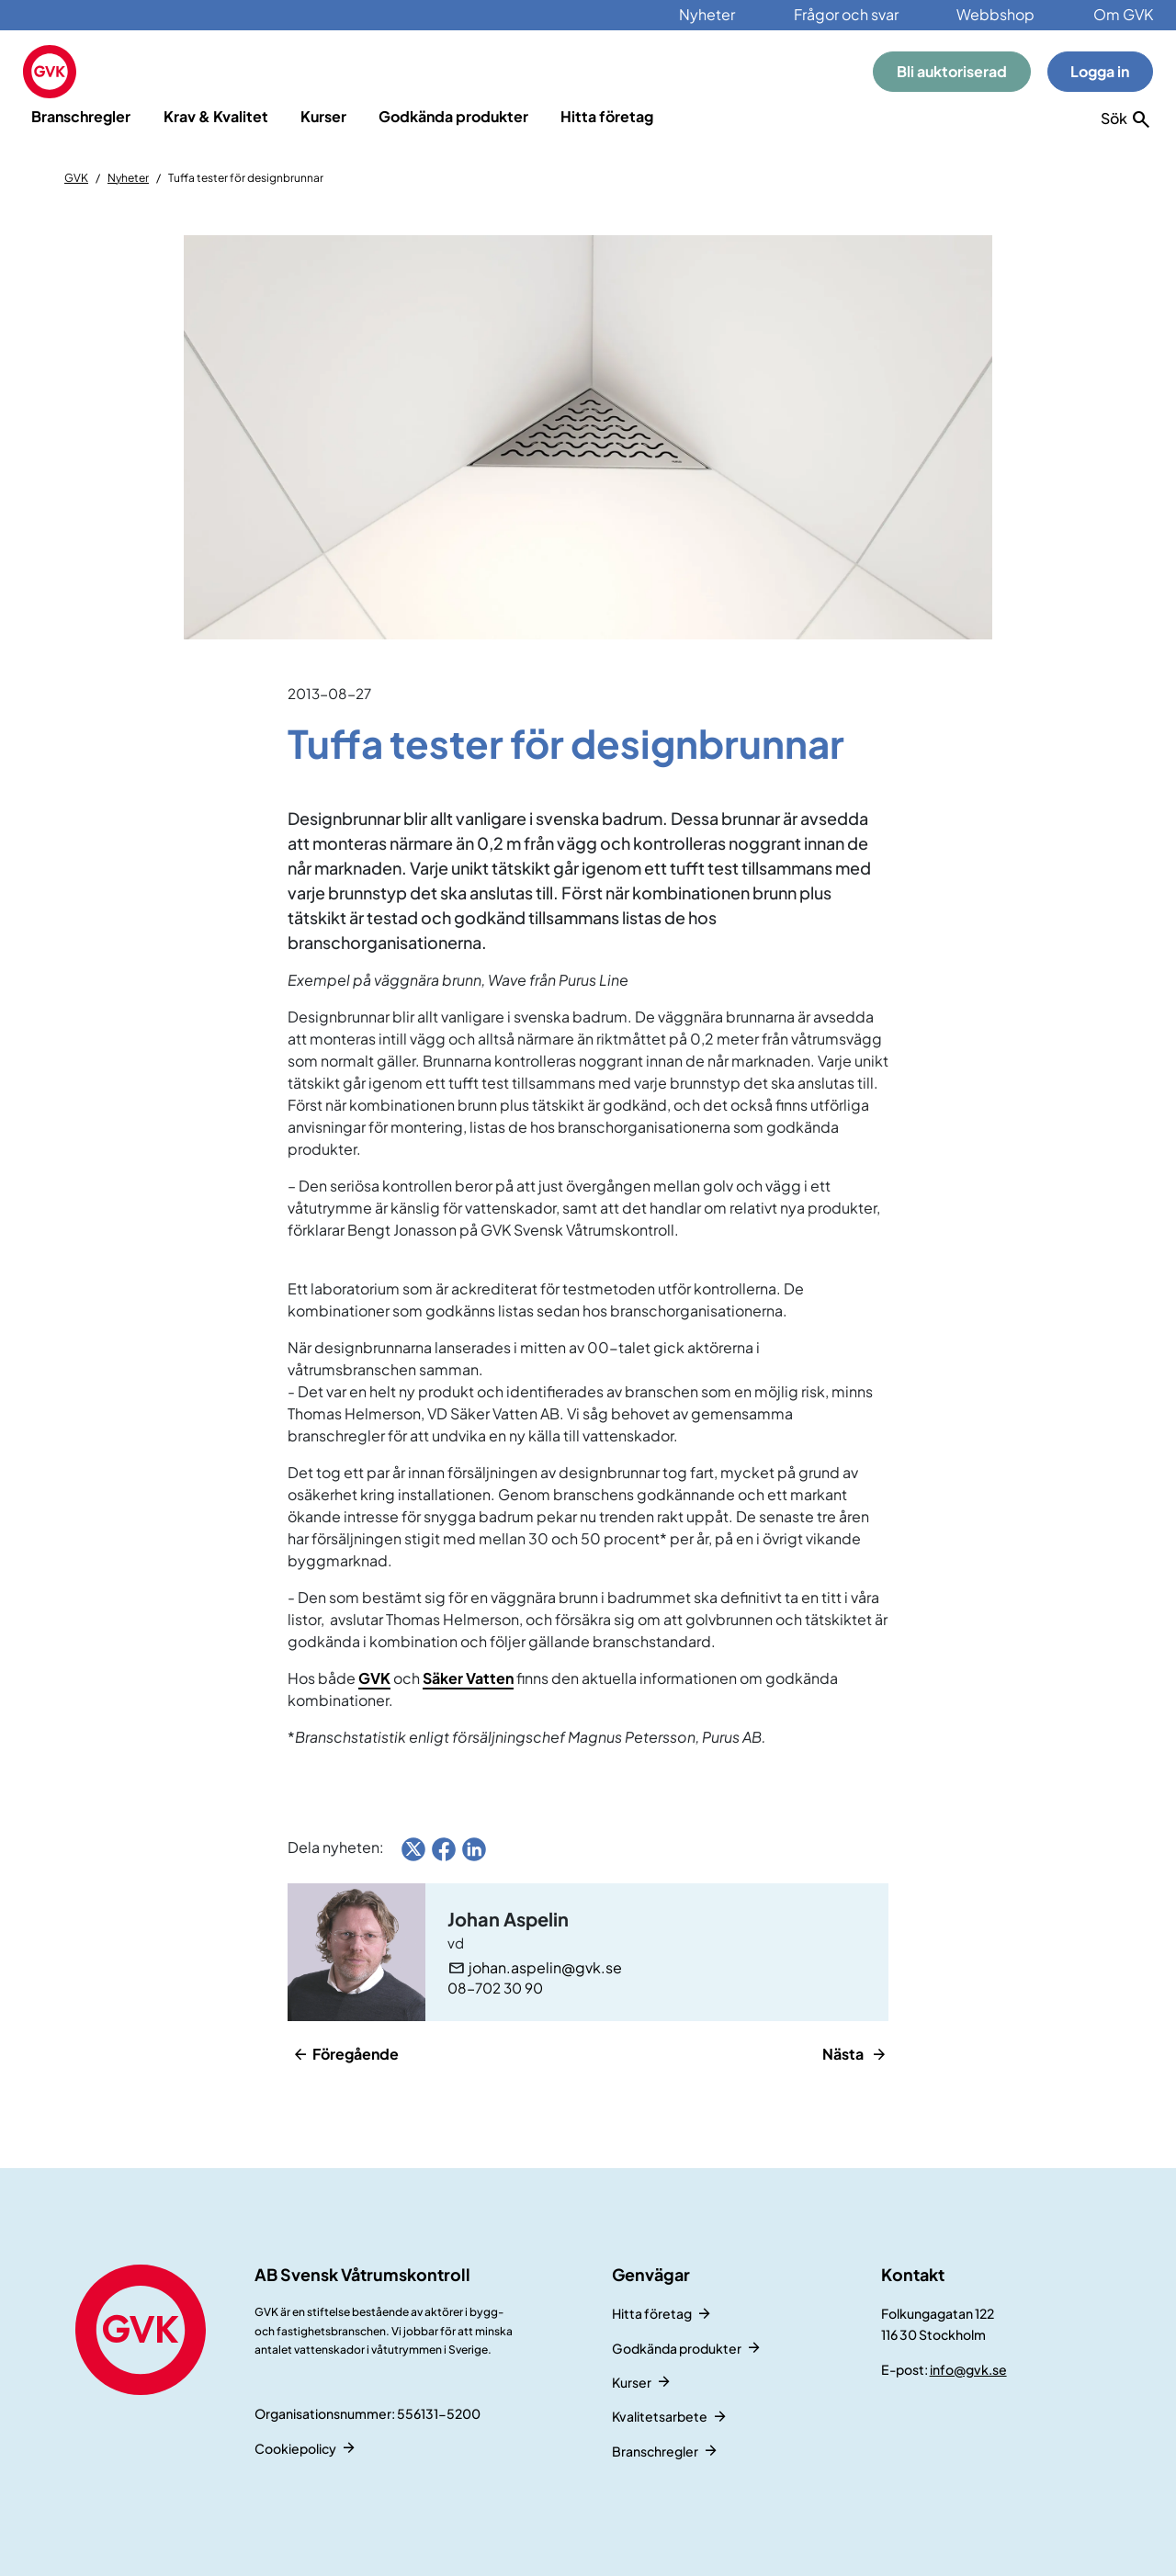  Describe the element at coordinates (659, 2416) in the screenshot. I see `Kvalitetsarbete` at that location.